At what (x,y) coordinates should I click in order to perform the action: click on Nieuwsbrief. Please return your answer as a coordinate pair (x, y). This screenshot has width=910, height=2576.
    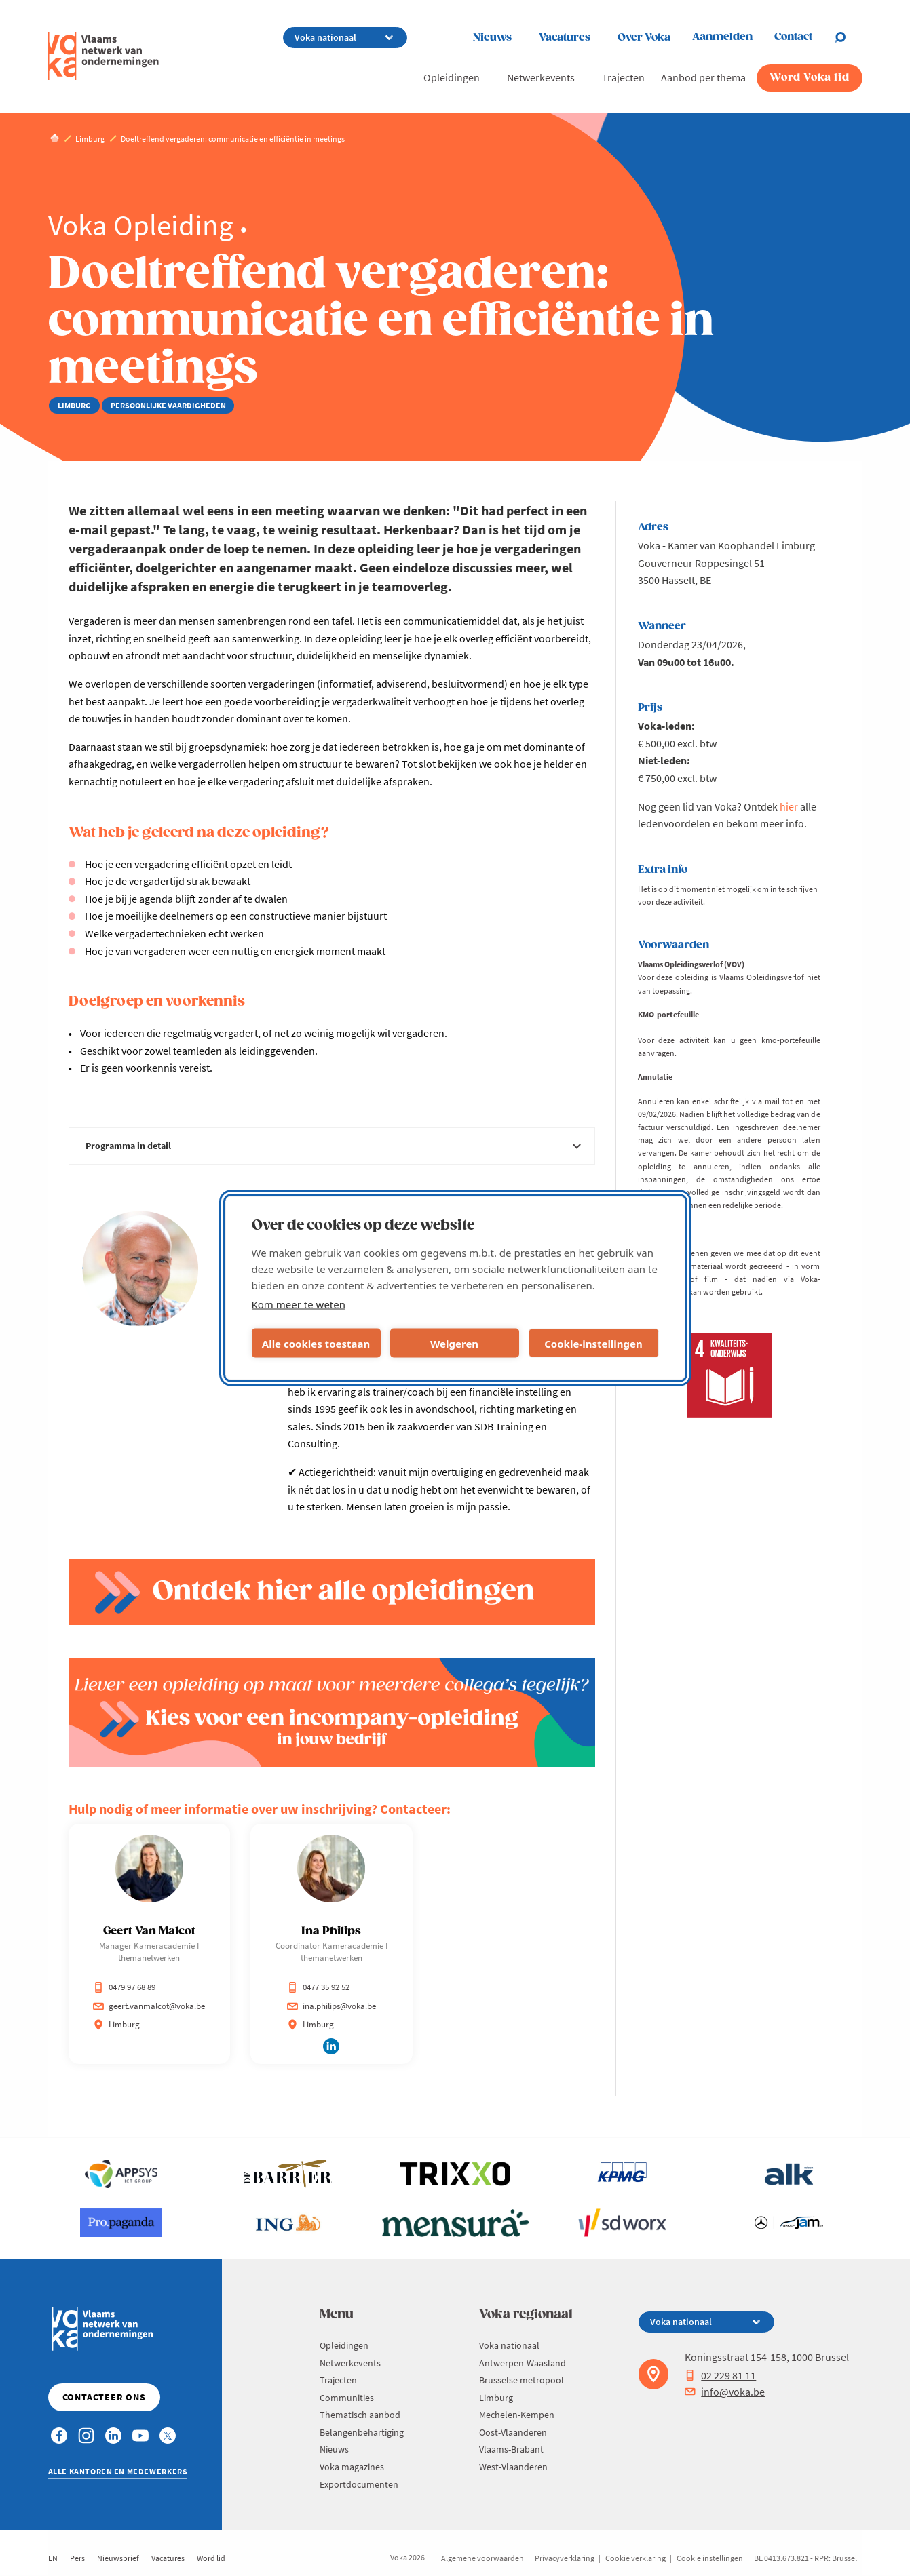
    Looking at the image, I should click on (118, 2558).